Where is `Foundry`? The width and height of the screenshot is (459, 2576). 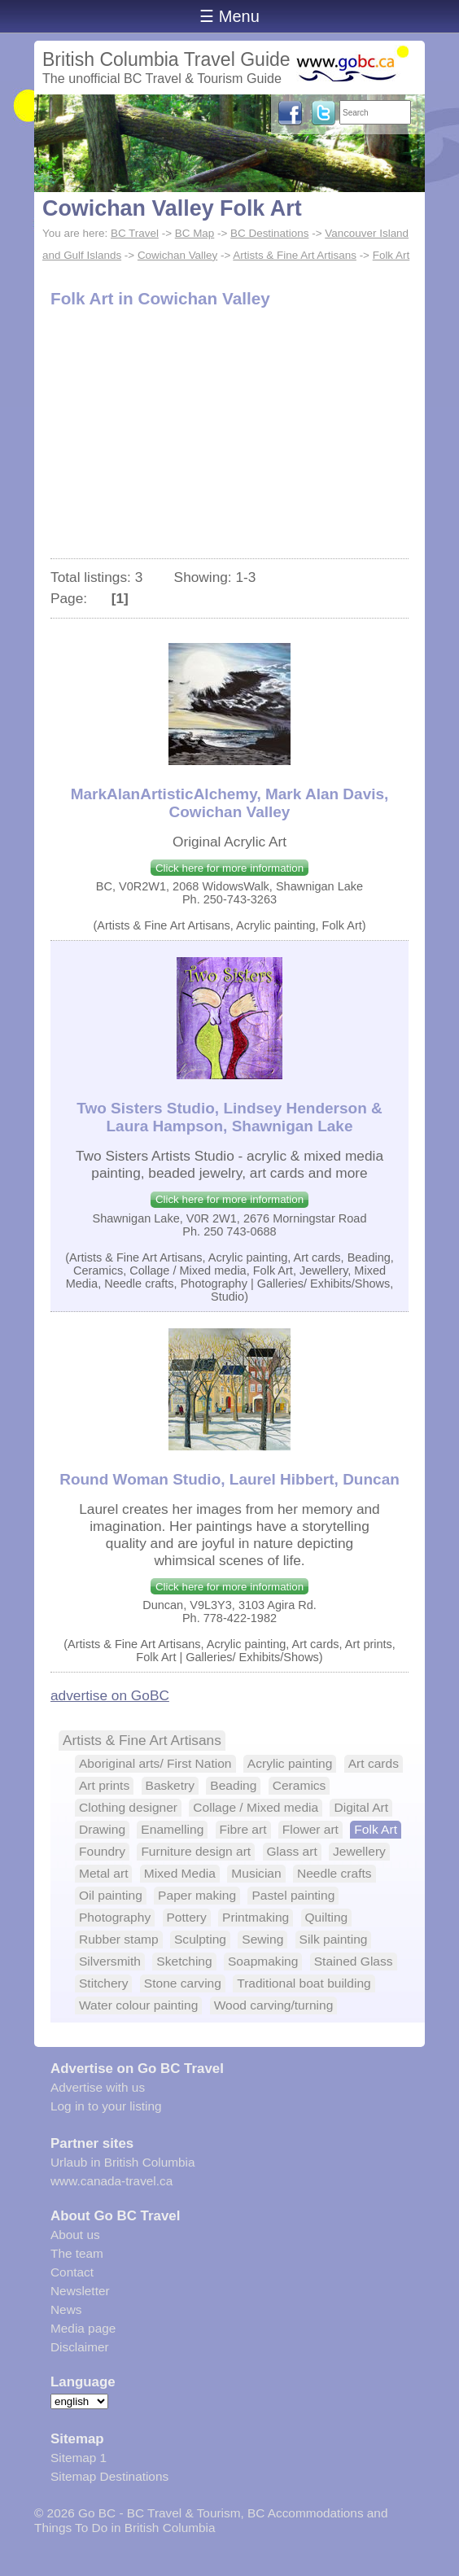
Foundry is located at coordinates (102, 1851).